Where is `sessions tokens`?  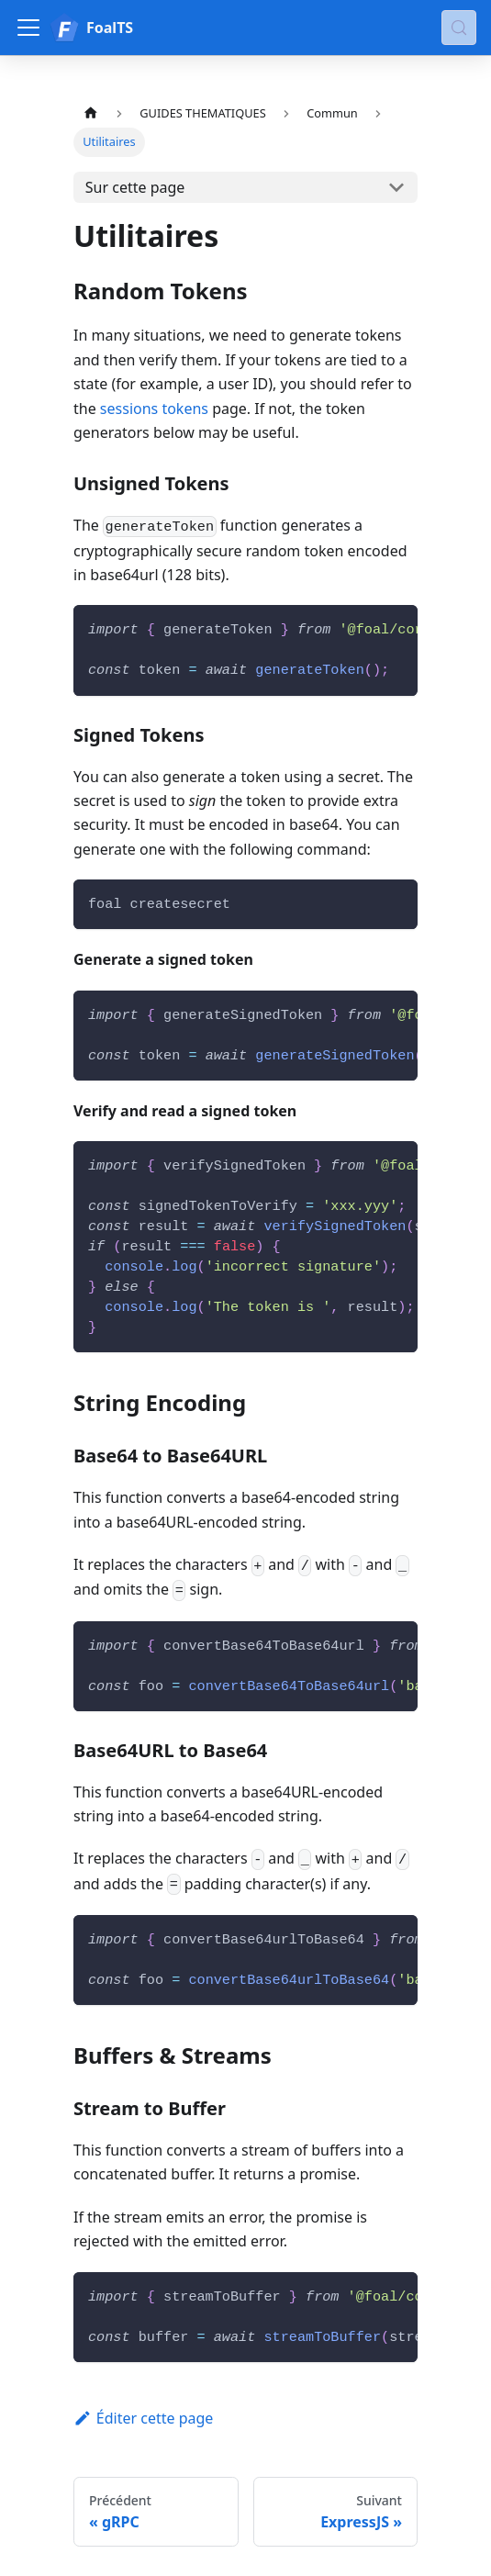
sessions tokens is located at coordinates (154, 408).